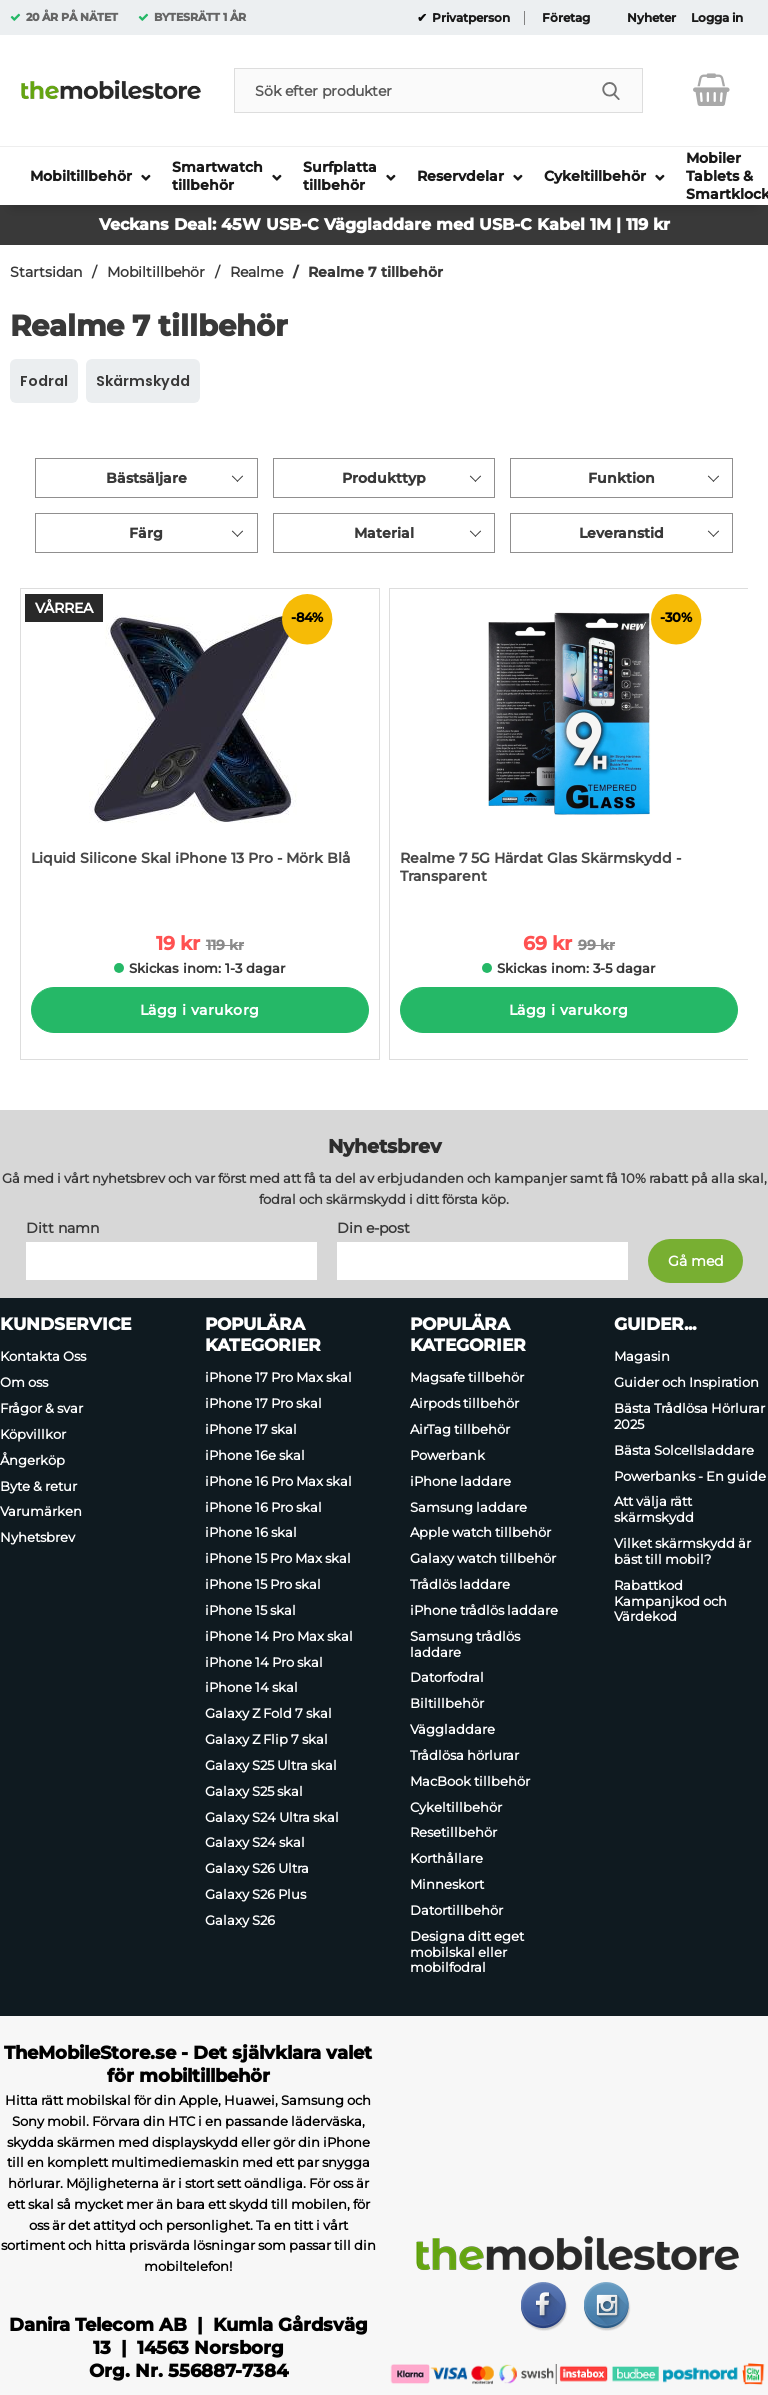  I want to click on Magasin, so click(642, 1357).